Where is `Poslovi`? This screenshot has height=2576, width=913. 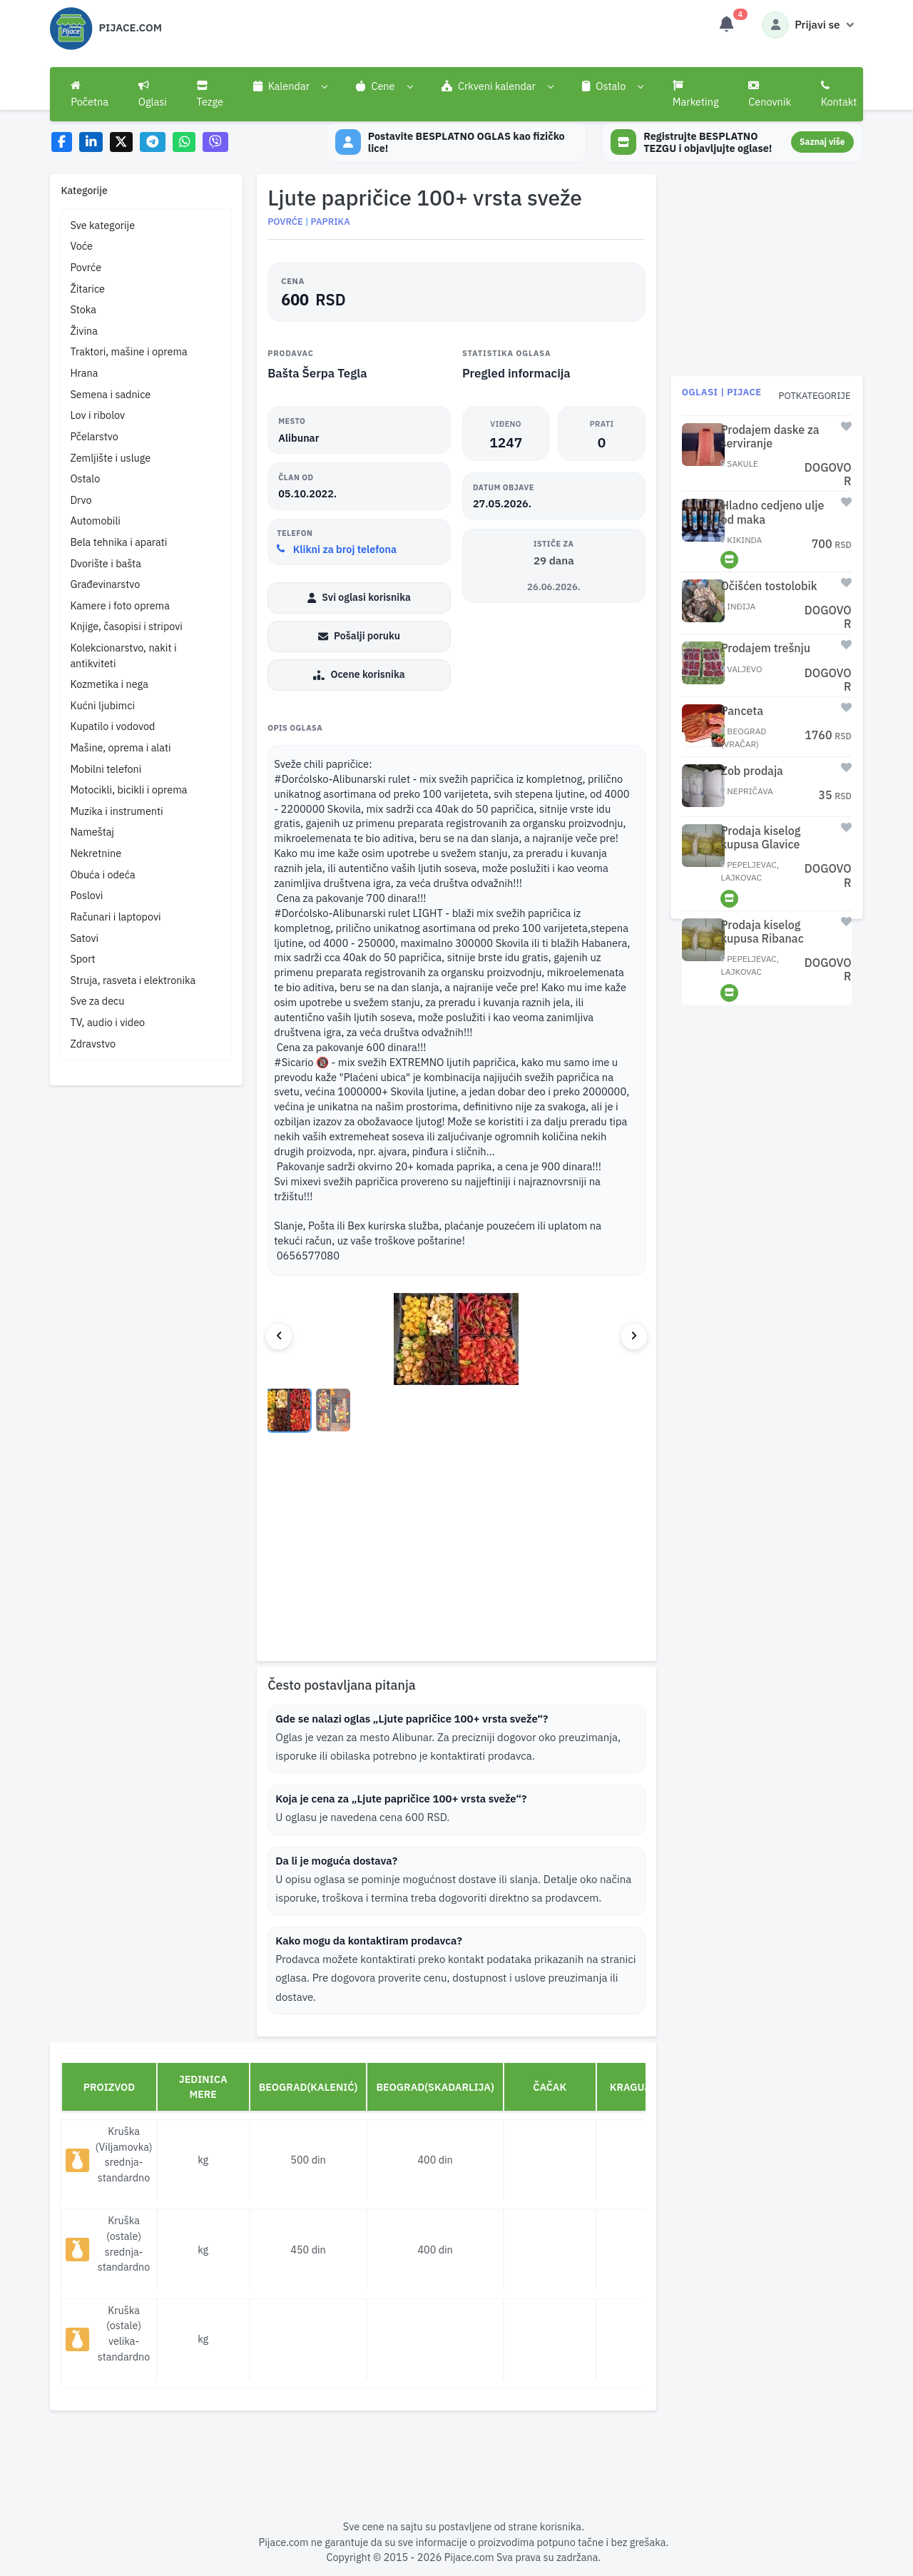
Poslovi is located at coordinates (86, 895).